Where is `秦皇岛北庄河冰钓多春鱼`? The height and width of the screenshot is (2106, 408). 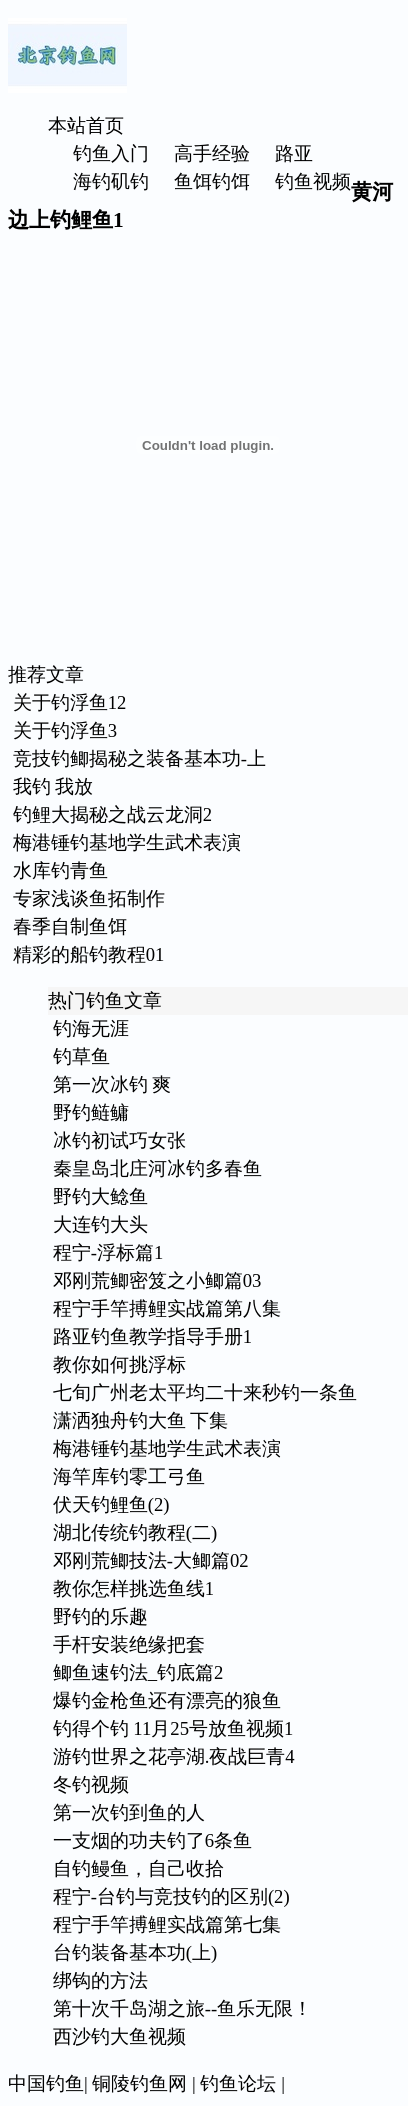 秦皇岛北庄河冰钓多春鱼 is located at coordinates (157, 1168).